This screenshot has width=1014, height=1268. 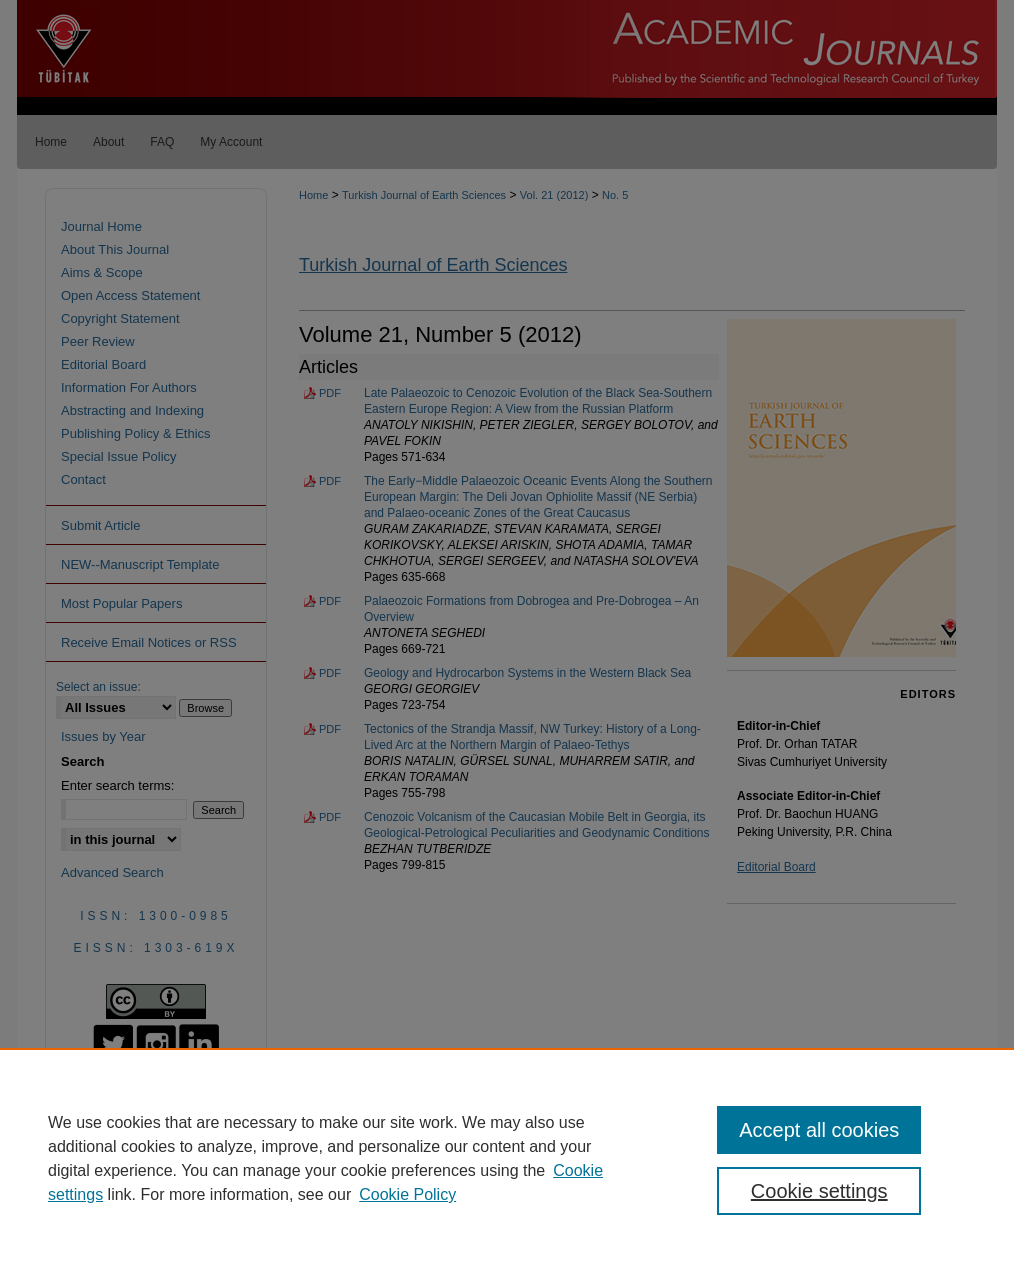 I want to click on Accept all cookies, so click(x=819, y=1130).